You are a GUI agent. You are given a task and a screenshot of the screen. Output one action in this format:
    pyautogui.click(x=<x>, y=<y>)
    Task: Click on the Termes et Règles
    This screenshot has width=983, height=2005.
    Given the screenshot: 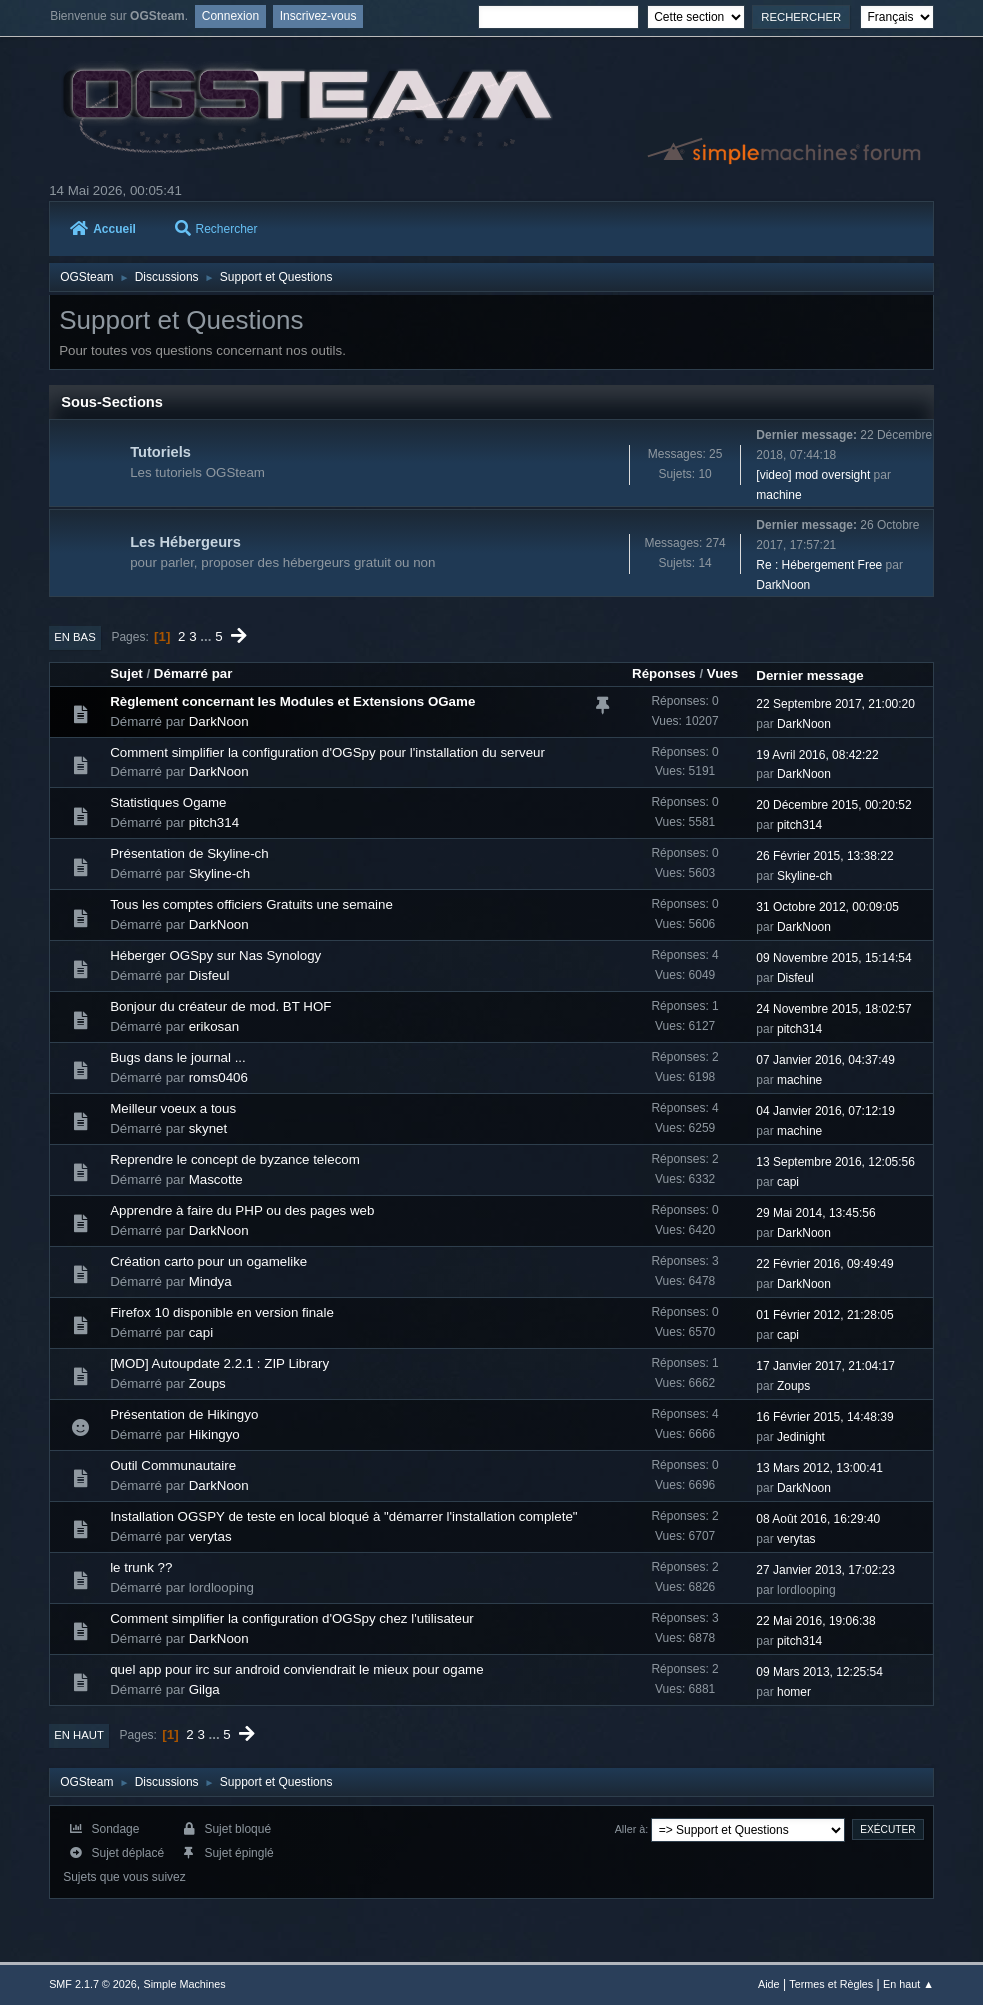 What is the action you would take?
    pyautogui.click(x=831, y=1984)
    